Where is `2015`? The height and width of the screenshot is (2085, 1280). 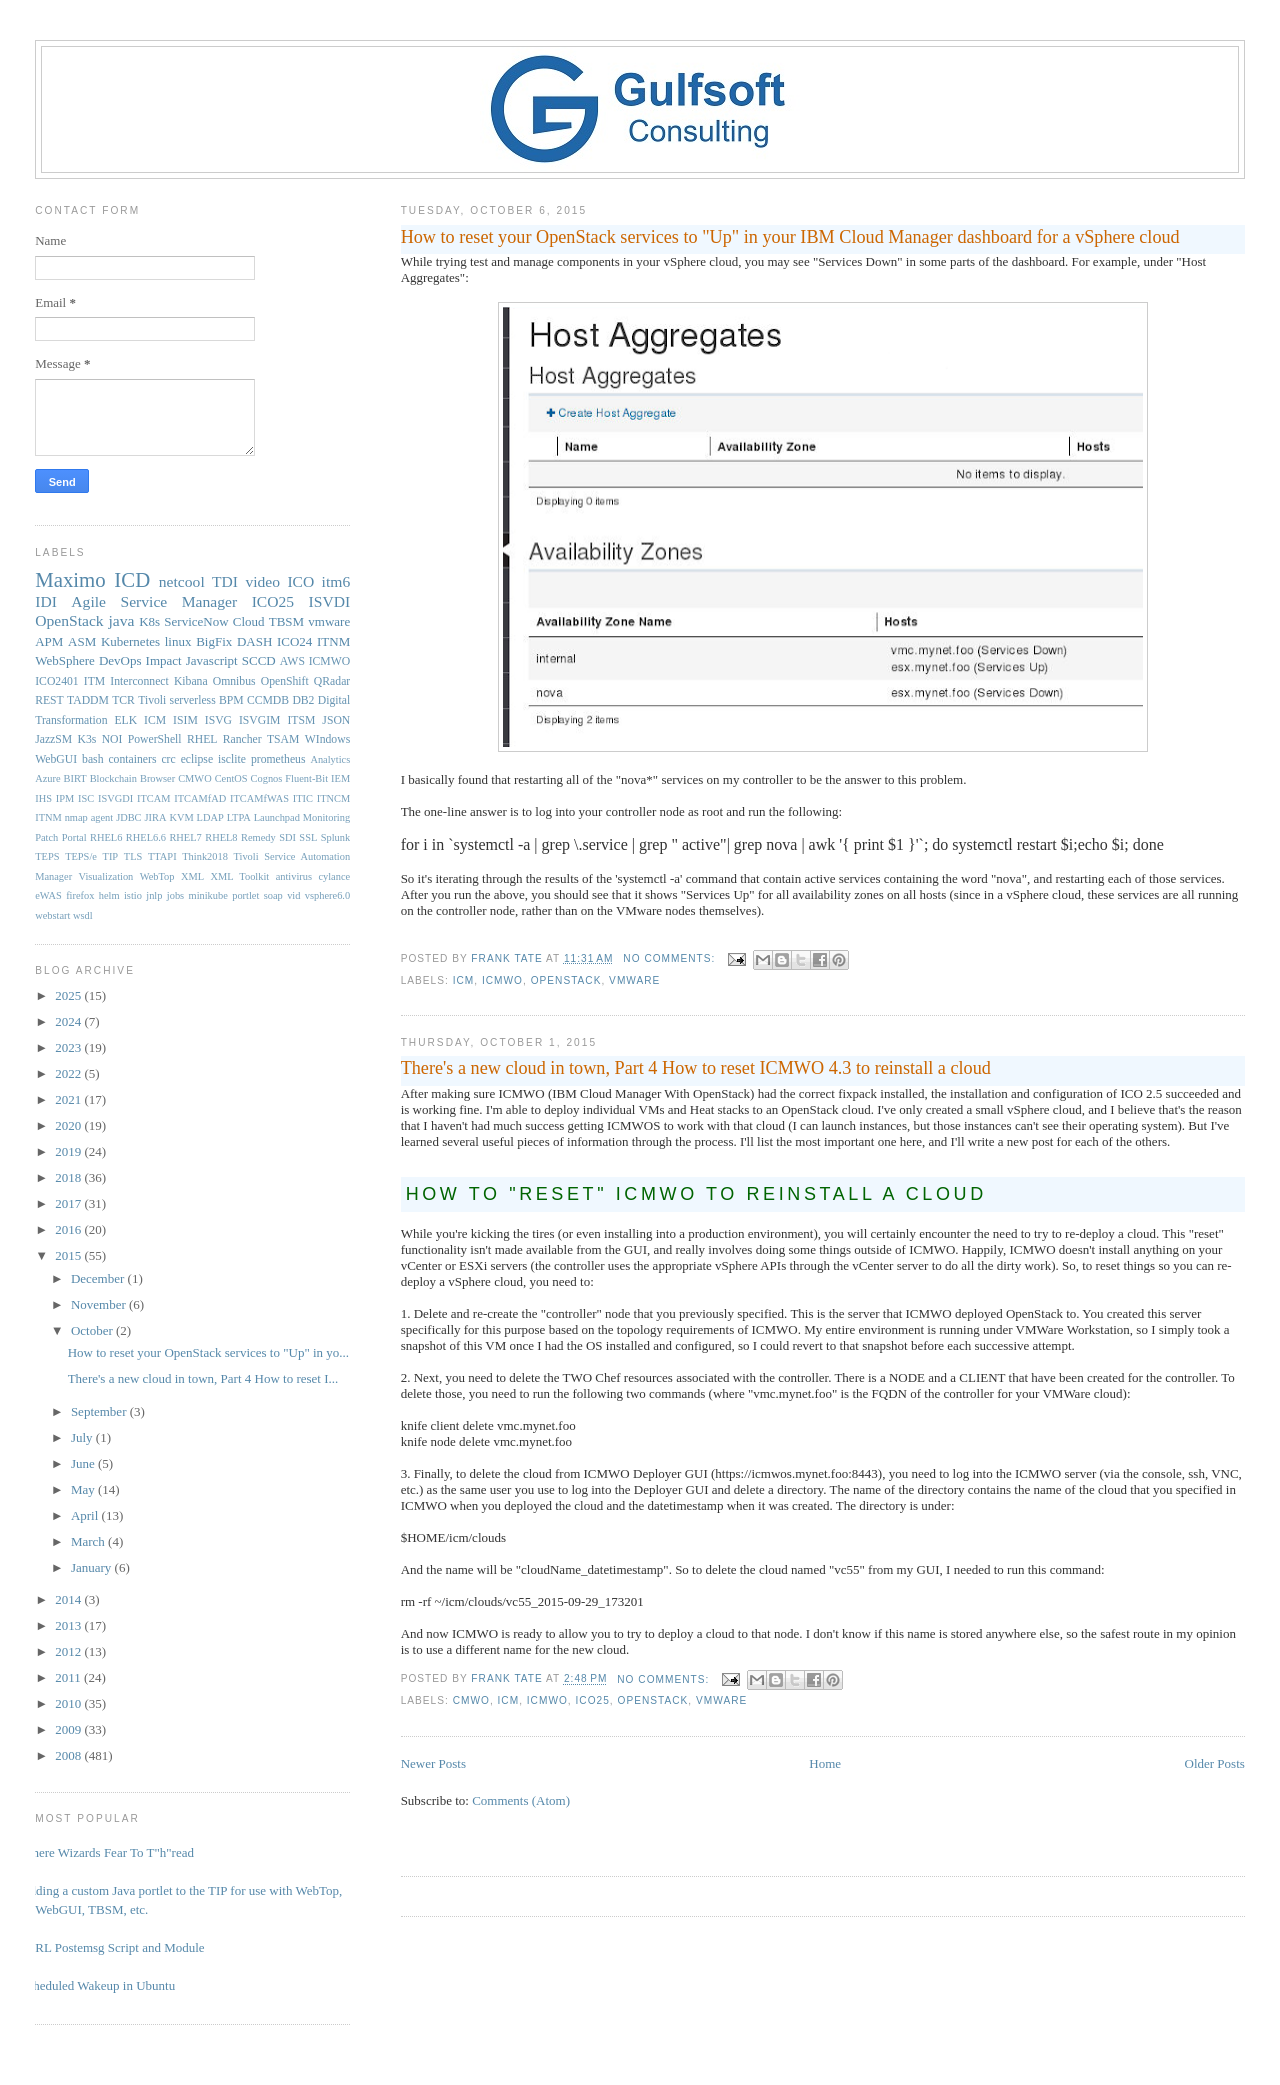
2015 is located at coordinates (69, 1255).